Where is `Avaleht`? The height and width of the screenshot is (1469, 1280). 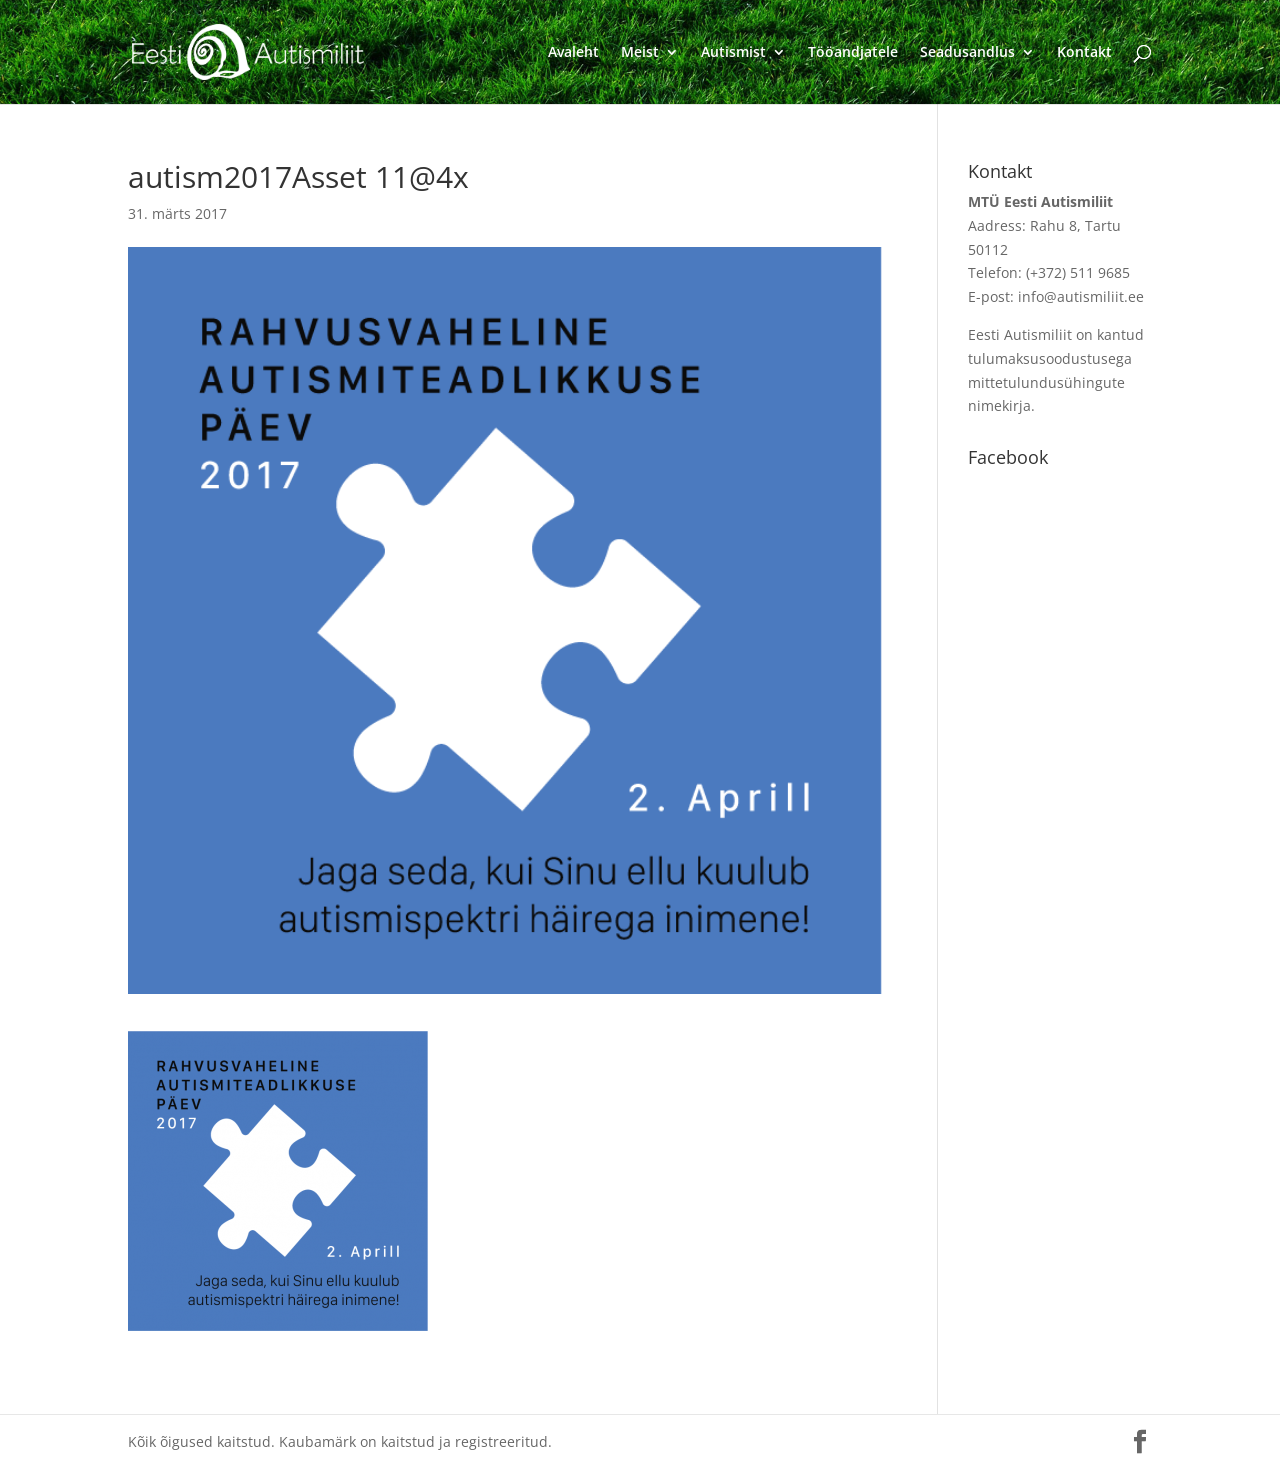 Avaleht is located at coordinates (573, 53).